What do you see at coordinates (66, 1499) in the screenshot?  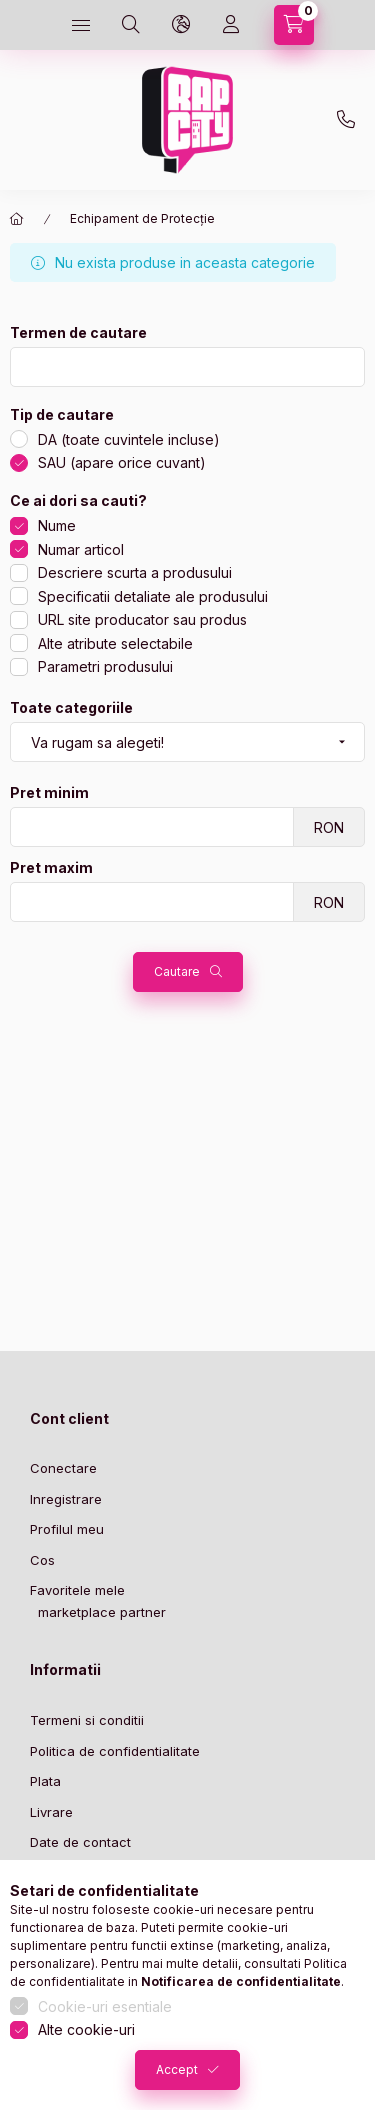 I see `Inregistrare` at bounding box center [66, 1499].